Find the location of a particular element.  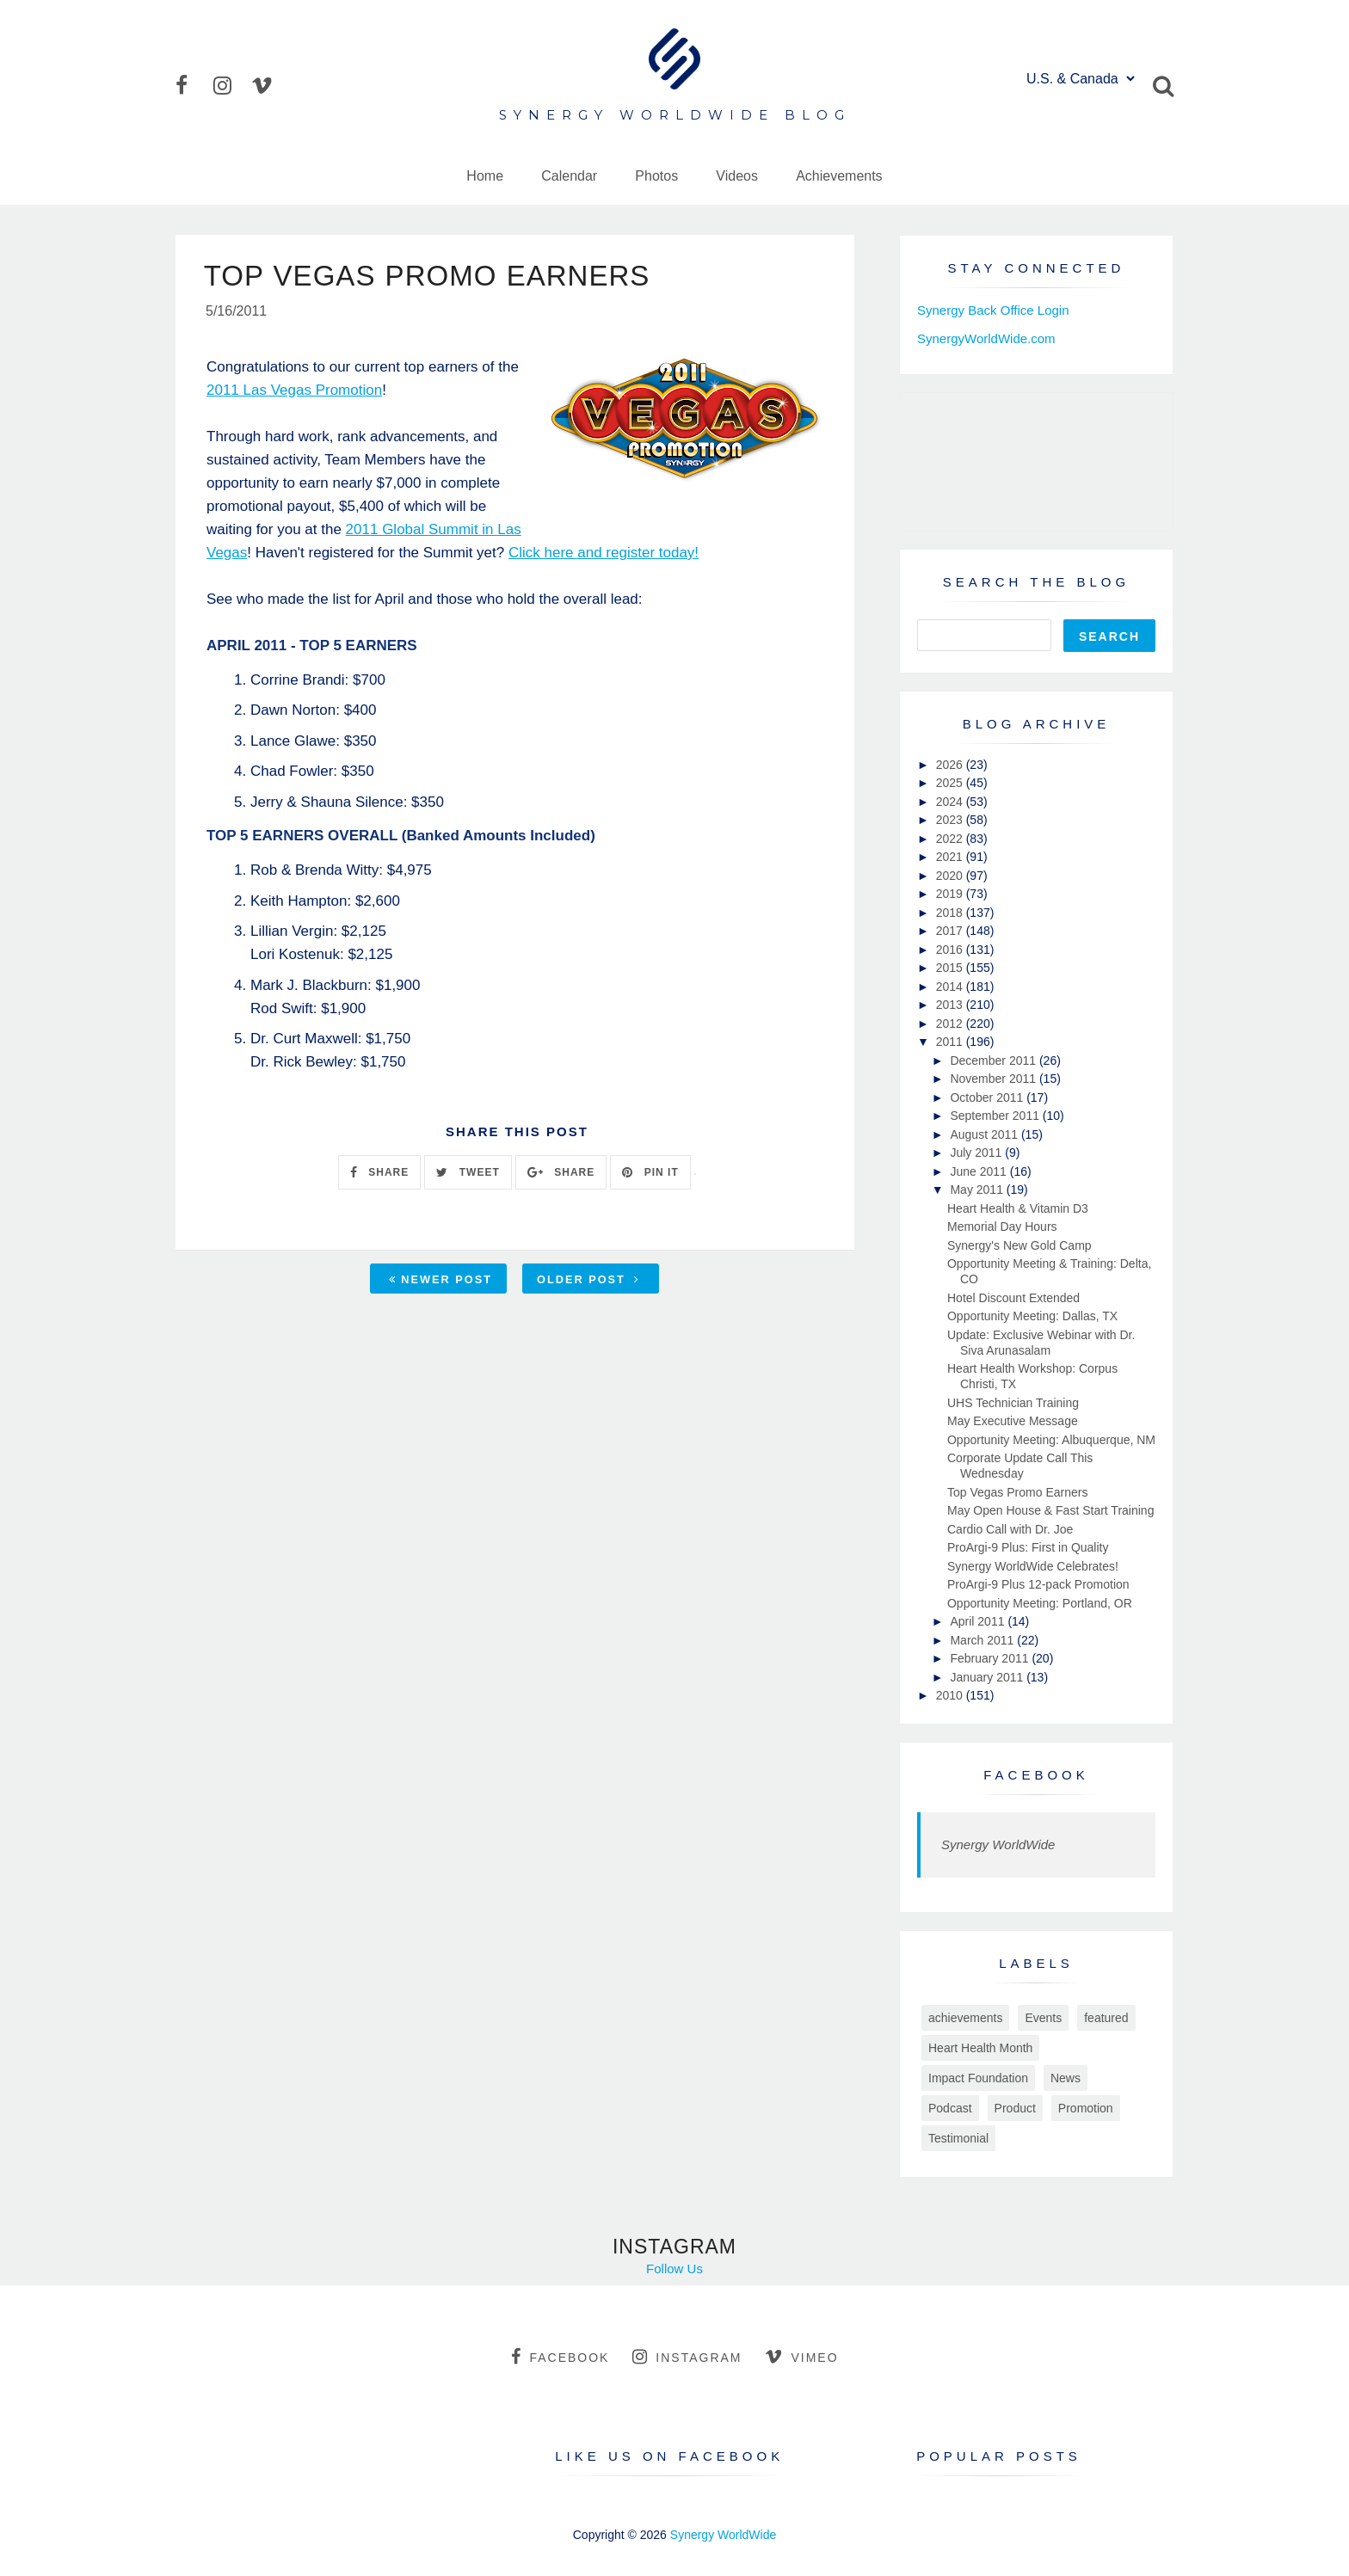

2013 is located at coordinates (951, 1004).